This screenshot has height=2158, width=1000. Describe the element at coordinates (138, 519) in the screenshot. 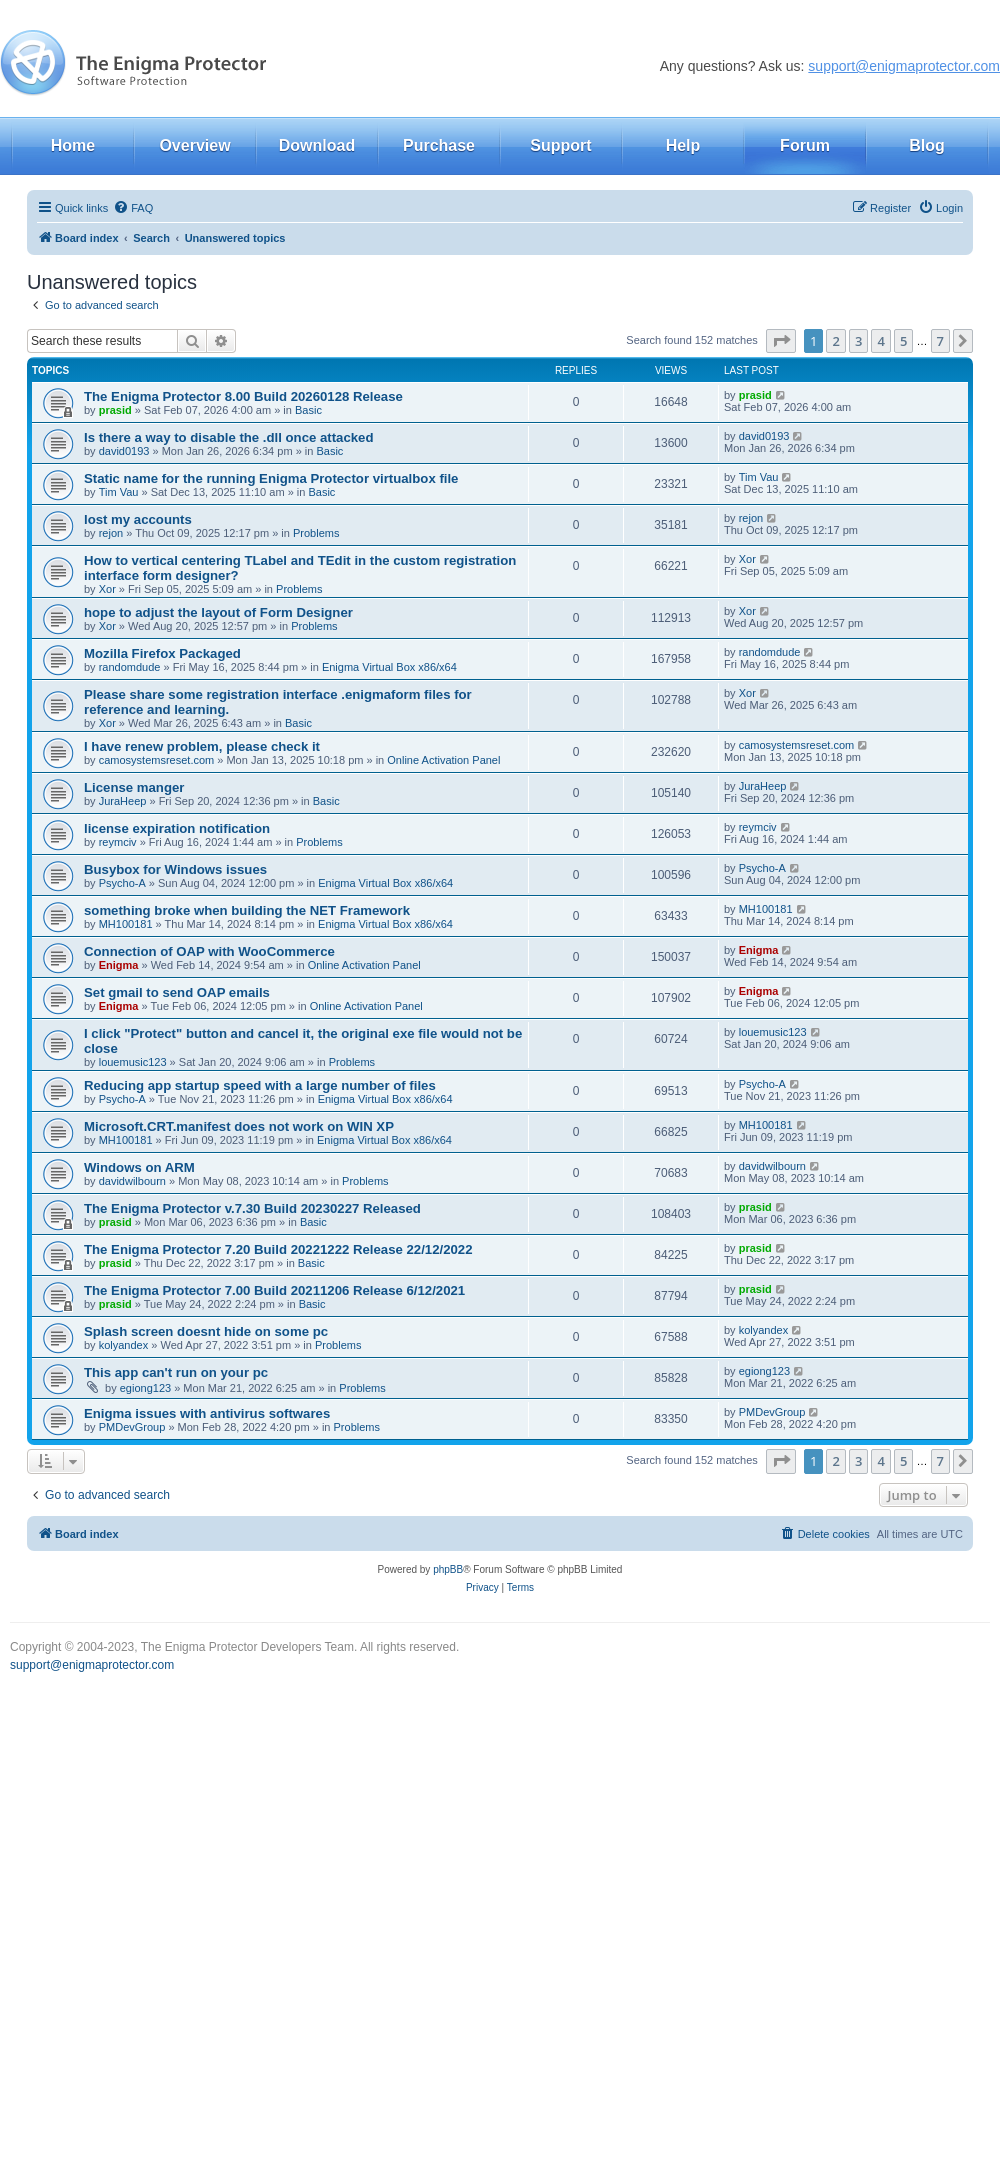

I see `lost my accounts` at that location.